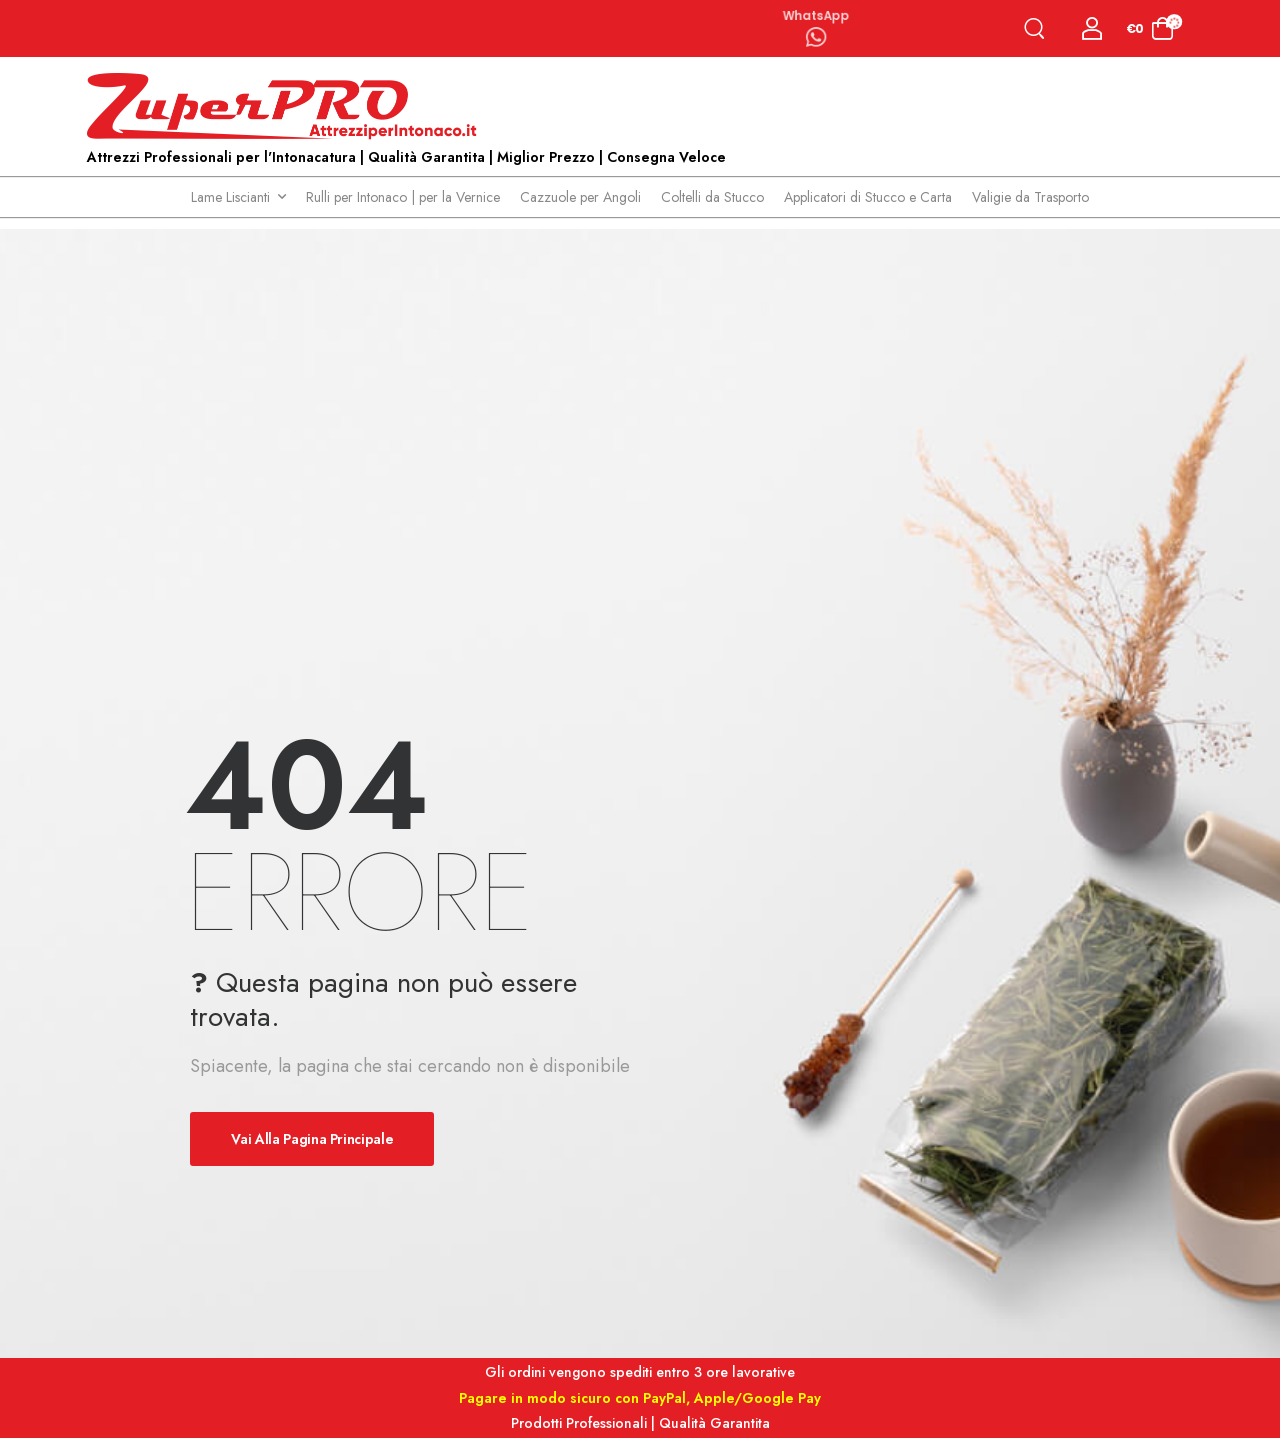  What do you see at coordinates (815, 14) in the screenshot?
I see `WhatsApp` at bounding box center [815, 14].